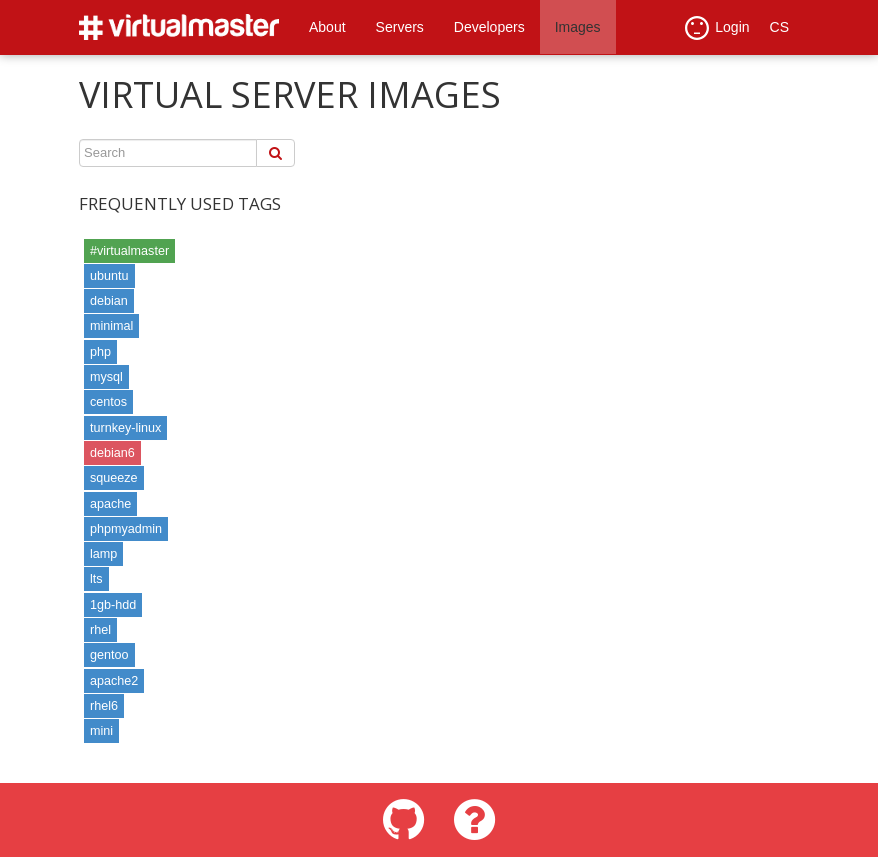 This screenshot has width=878, height=857. What do you see at coordinates (578, 27) in the screenshot?
I see `Images` at bounding box center [578, 27].